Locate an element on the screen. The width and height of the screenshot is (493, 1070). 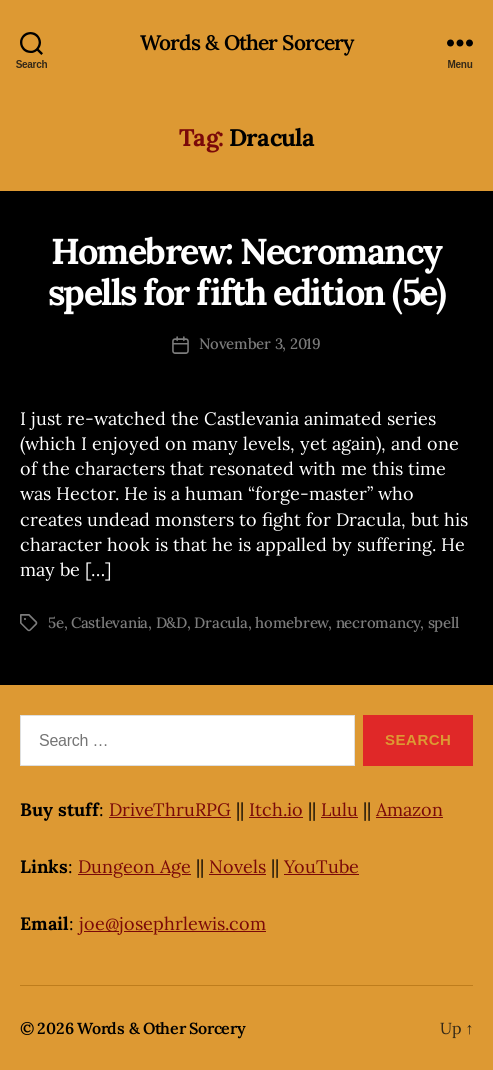
Words & Other Sorcery is located at coordinates (247, 42).